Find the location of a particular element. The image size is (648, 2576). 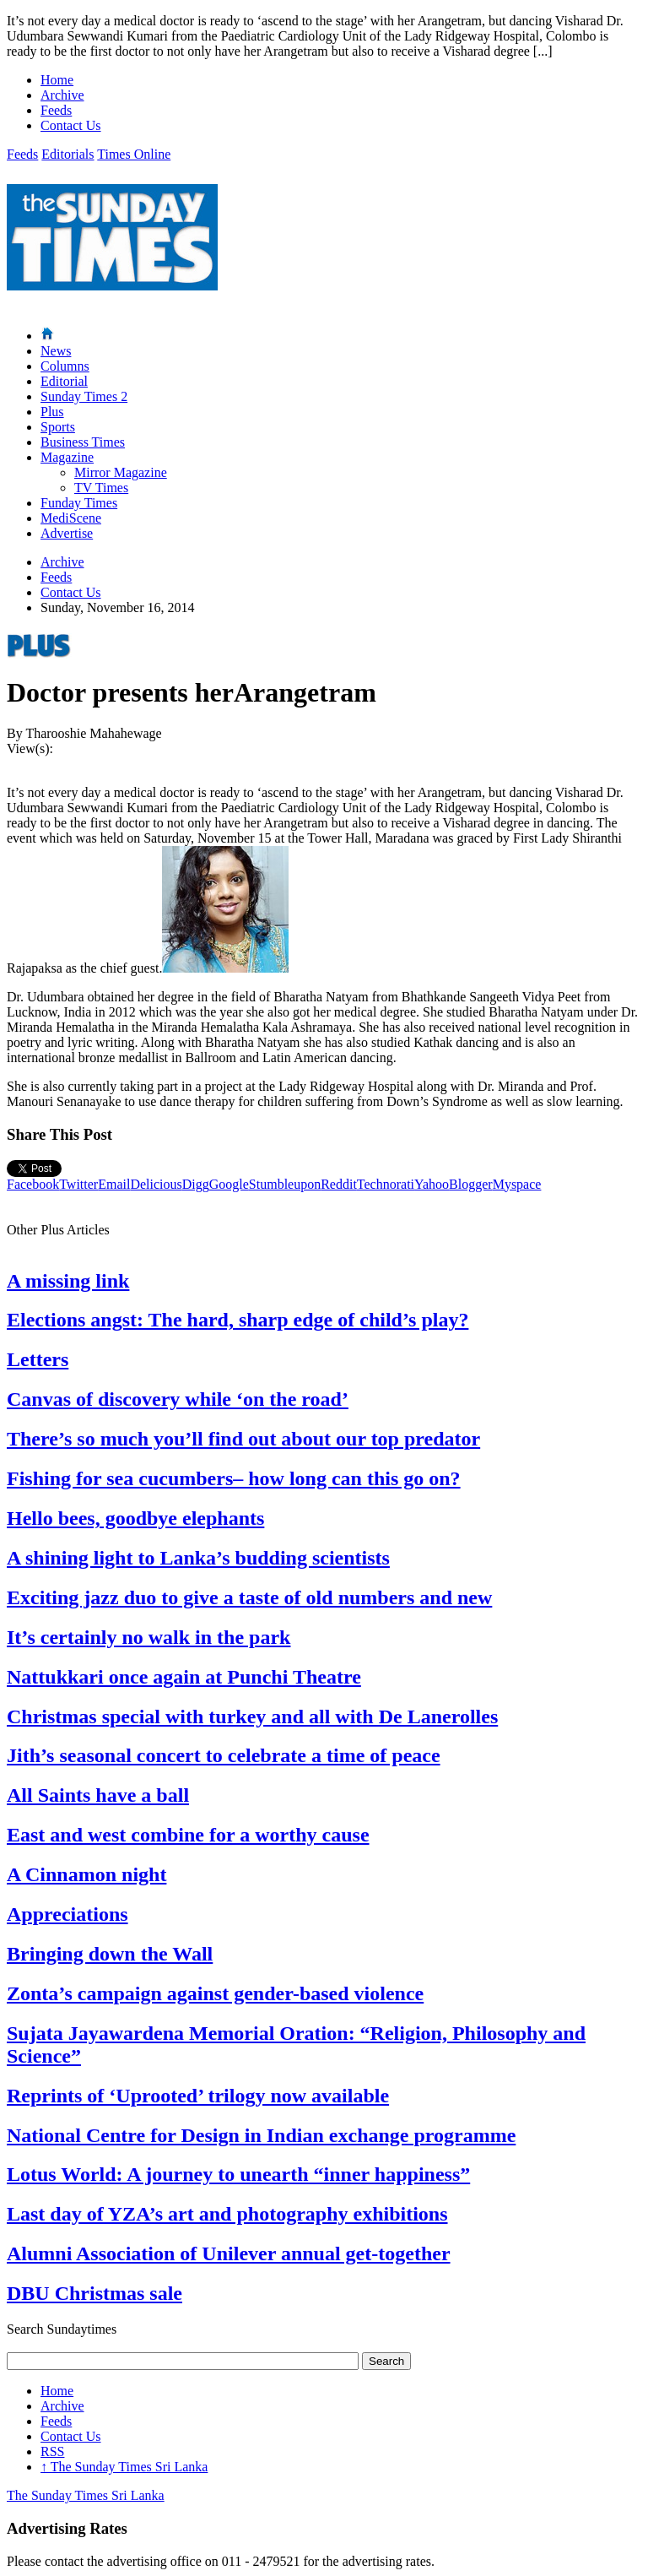

Elections angst: The hard, sharp edge of child’s play? is located at coordinates (237, 1320).